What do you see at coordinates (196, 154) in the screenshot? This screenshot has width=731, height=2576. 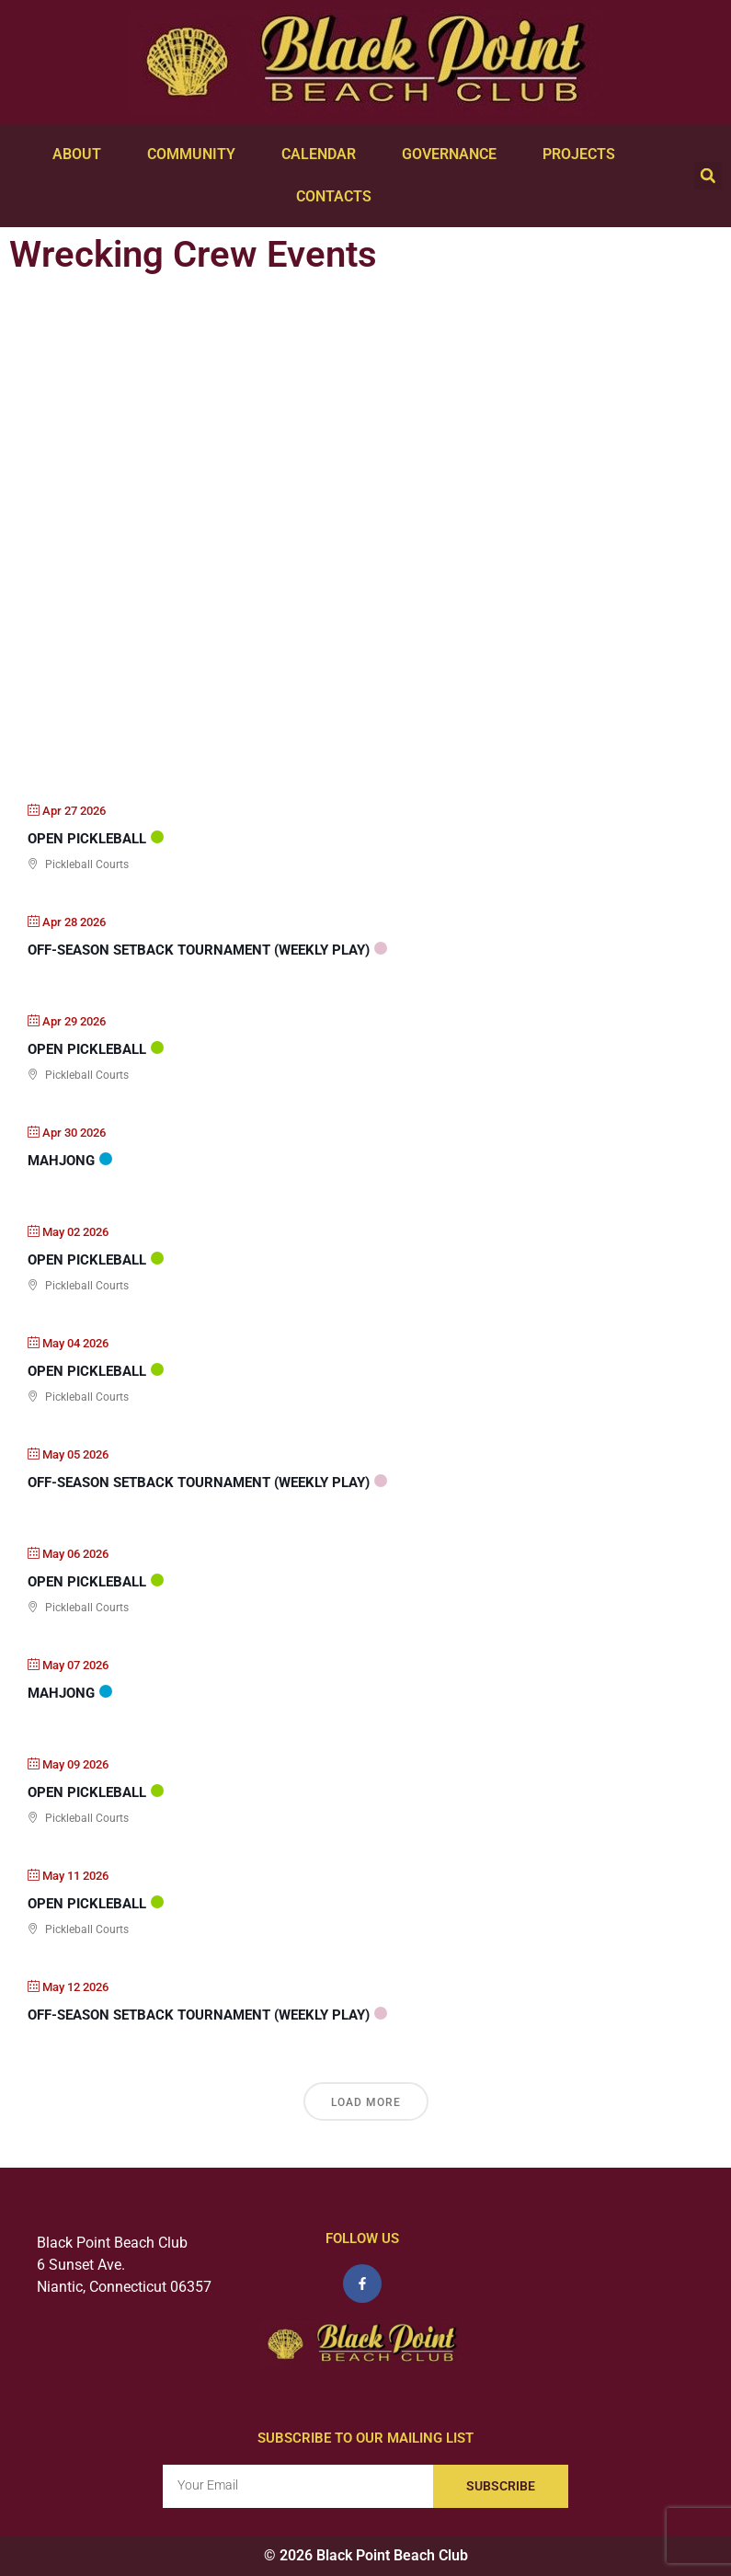 I see `Community` at bounding box center [196, 154].